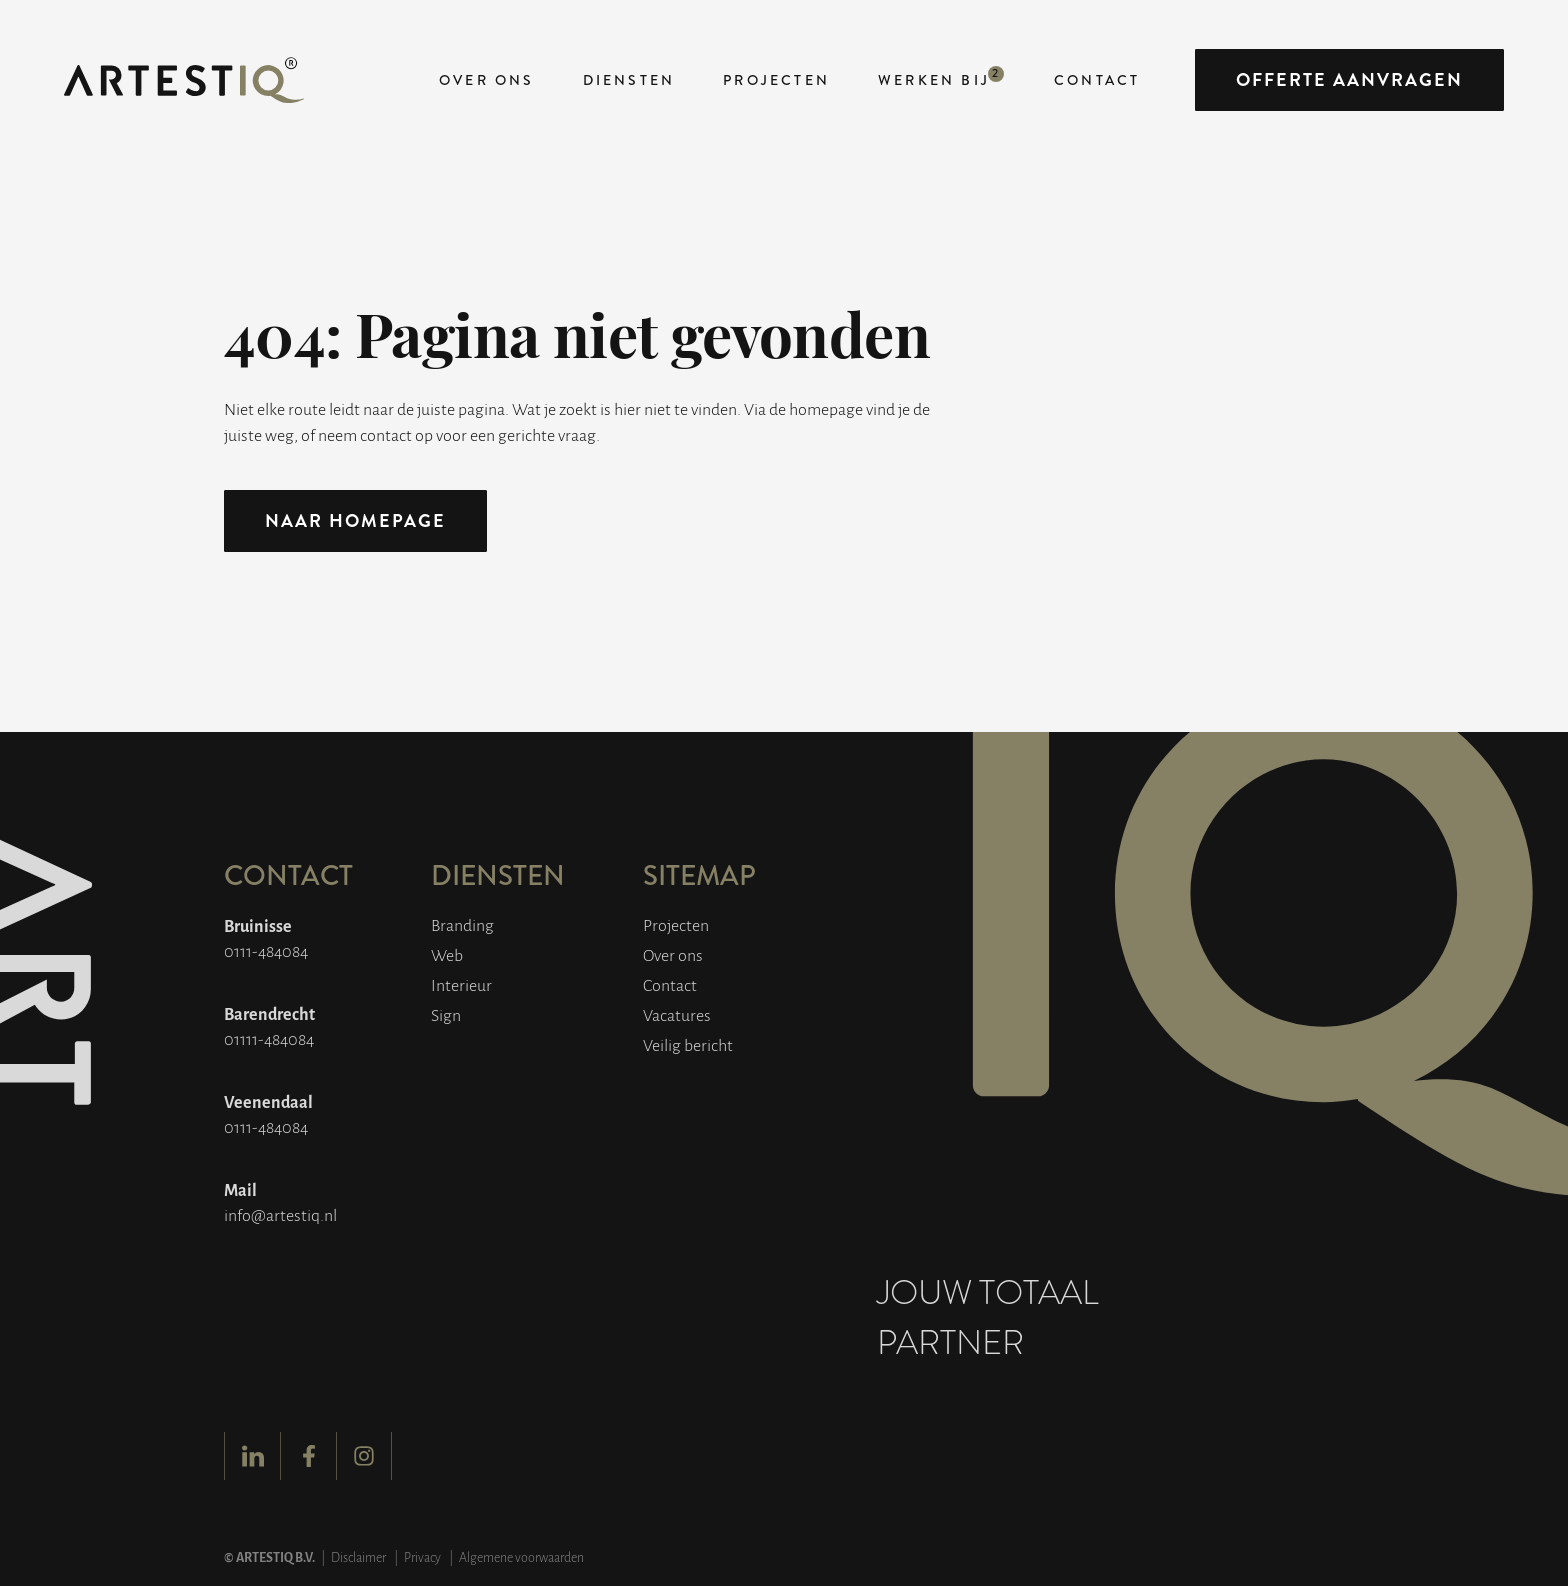  What do you see at coordinates (521, 1557) in the screenshot?
I see `Algemene voorwaarden` at bounding box center [521, 1557].